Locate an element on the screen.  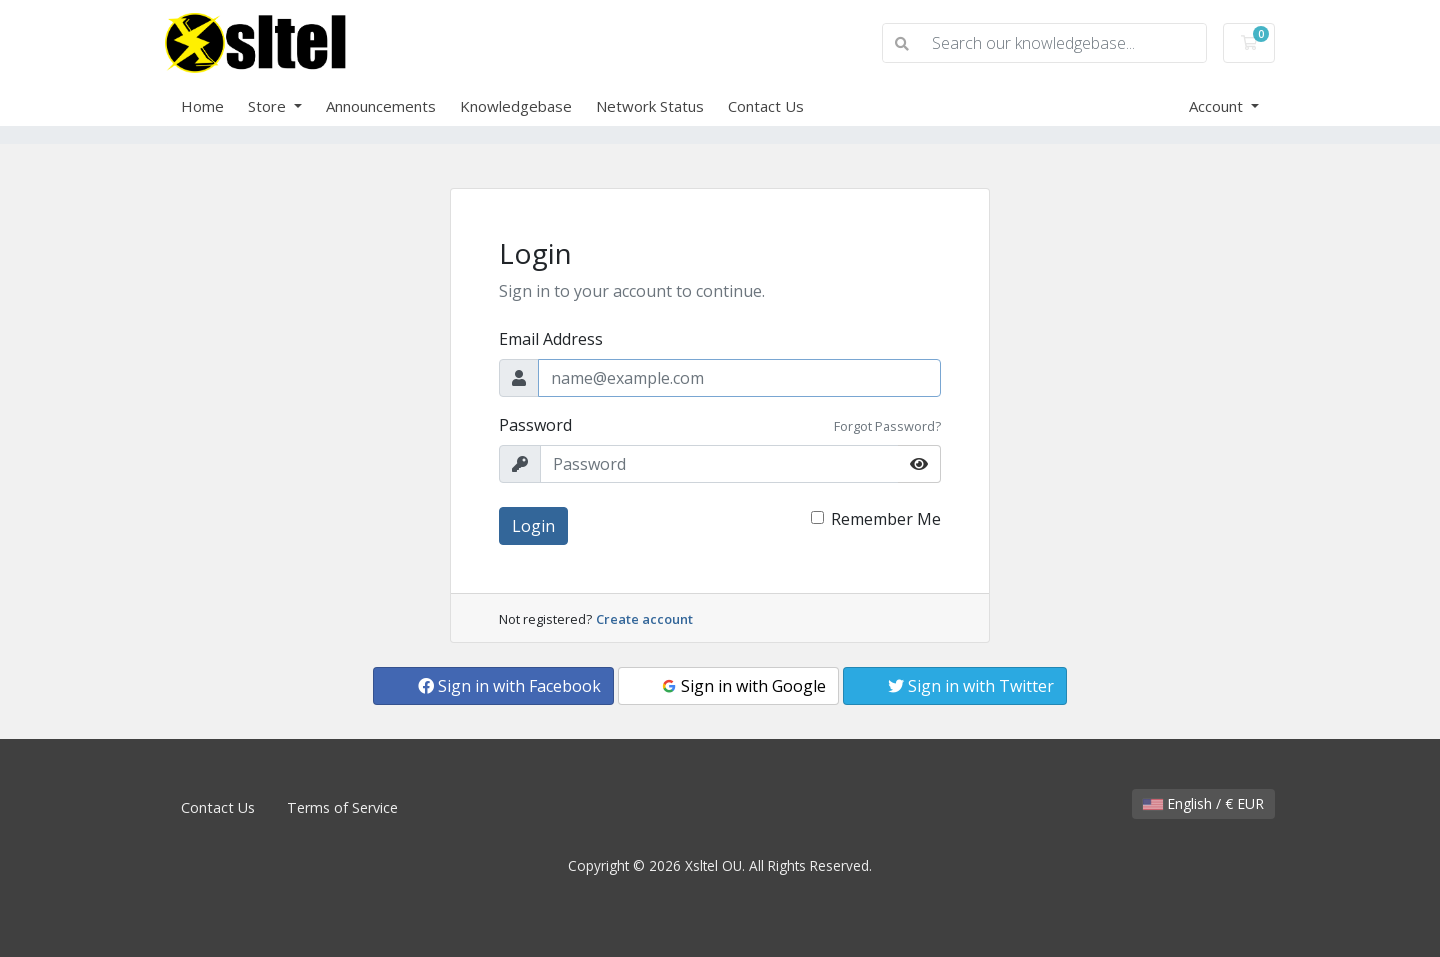
Home is located at coordinates (202, 106).